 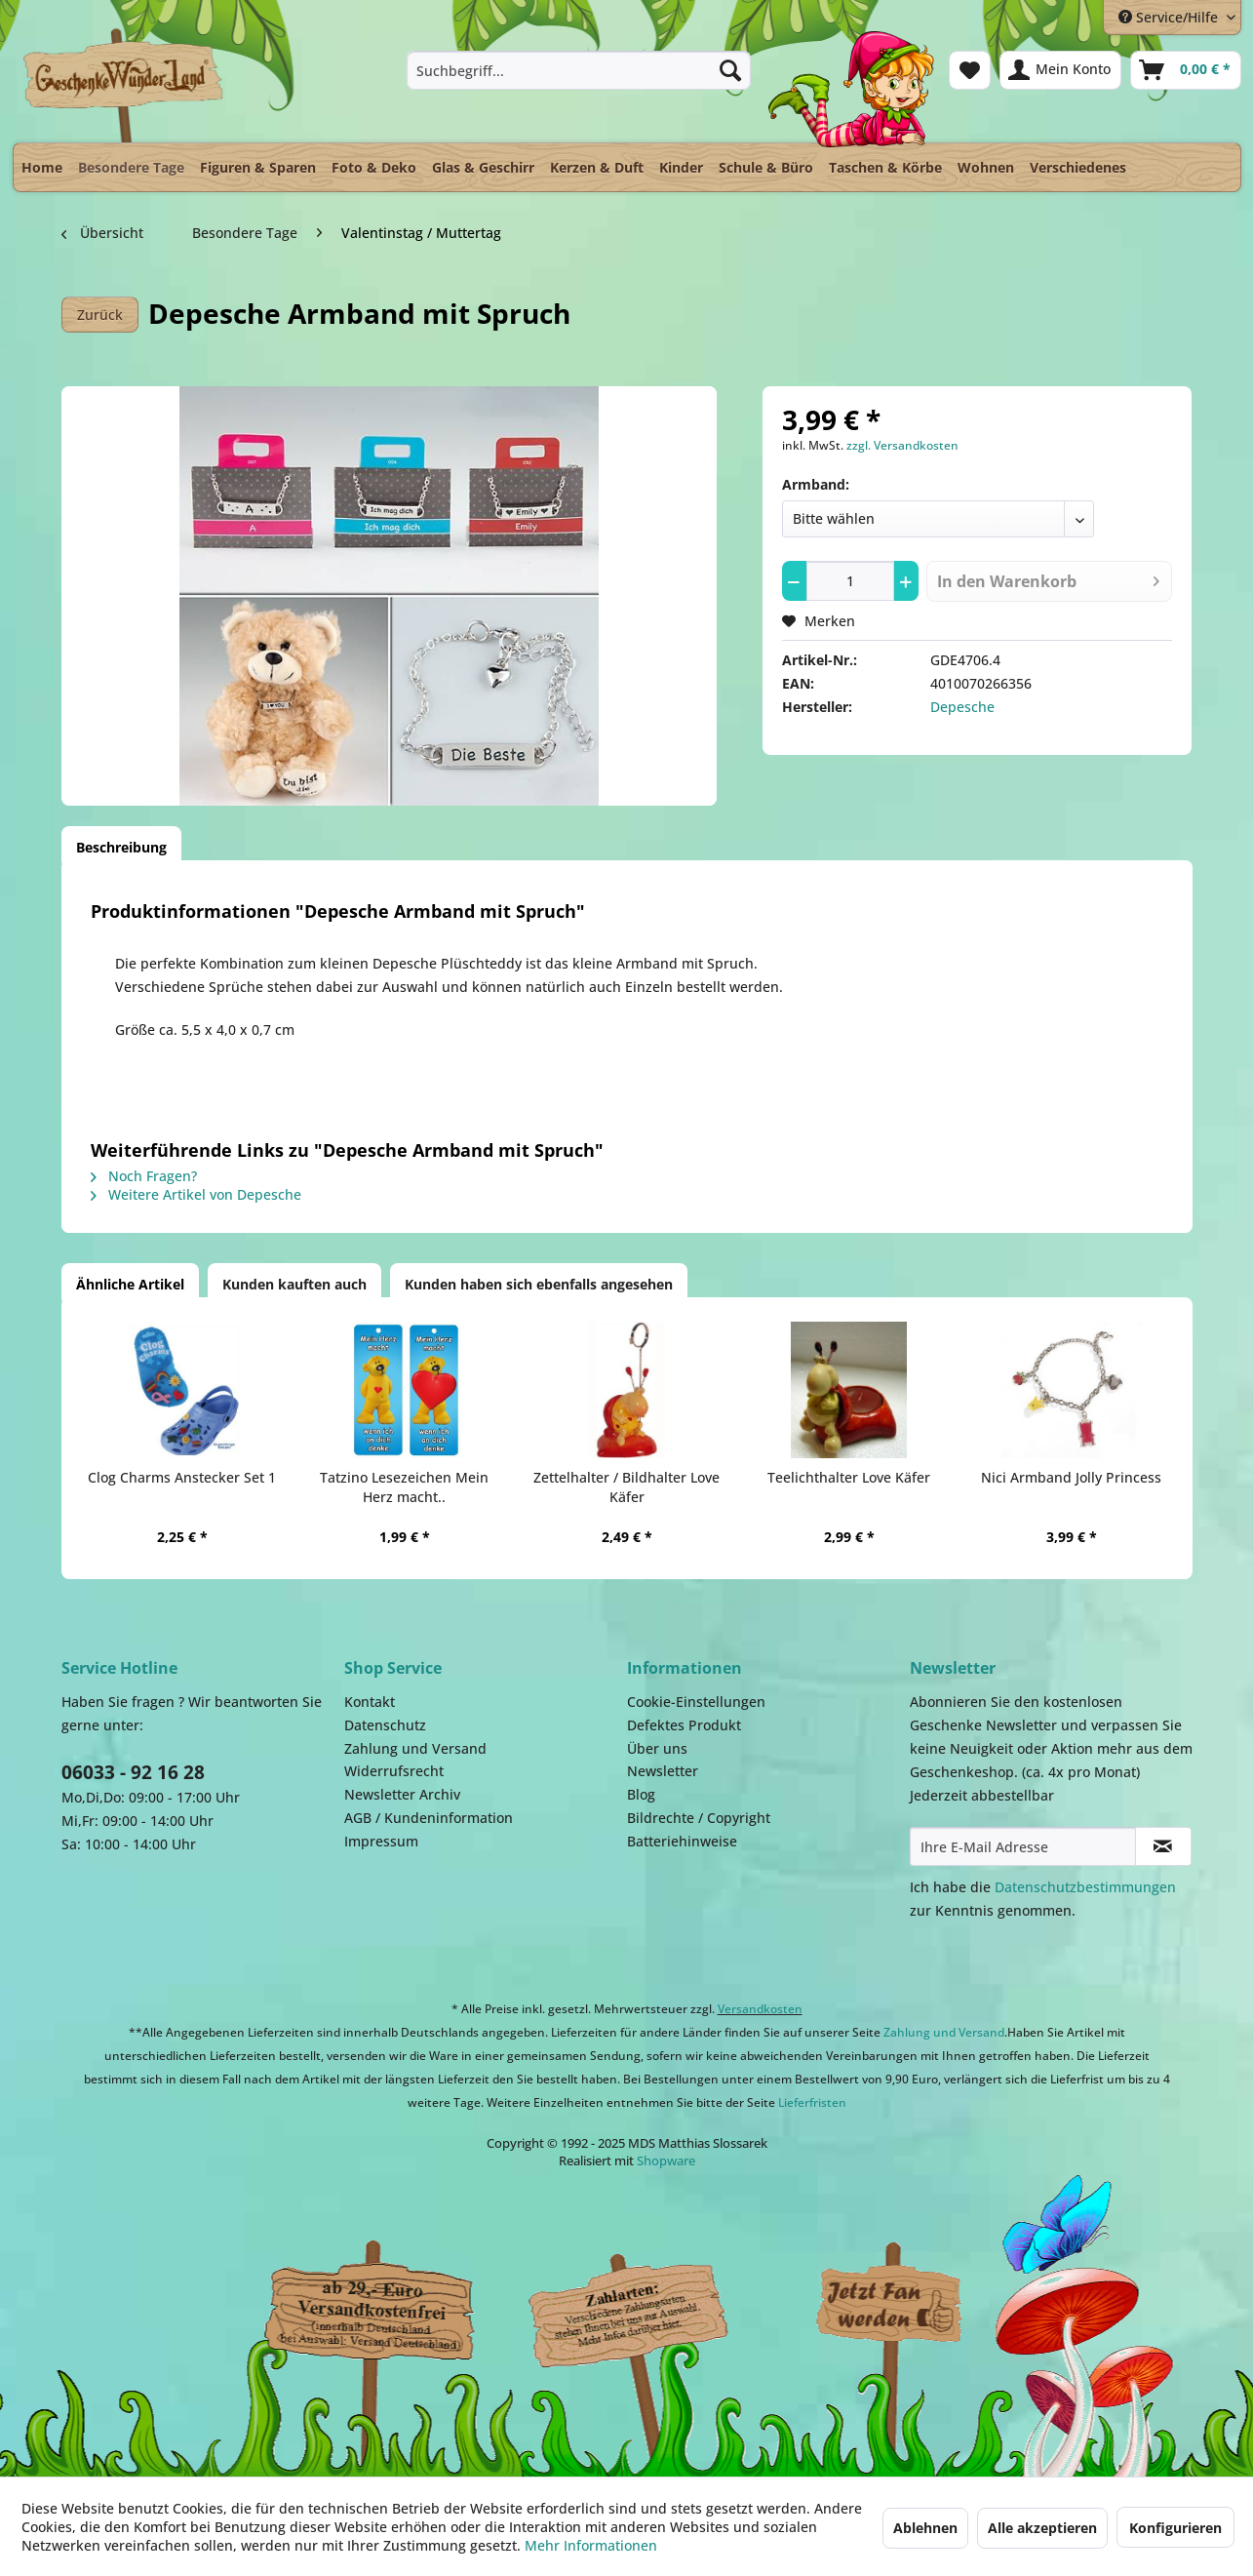 I want to click on Mehr Informationen, so click(x=591, y=2545).